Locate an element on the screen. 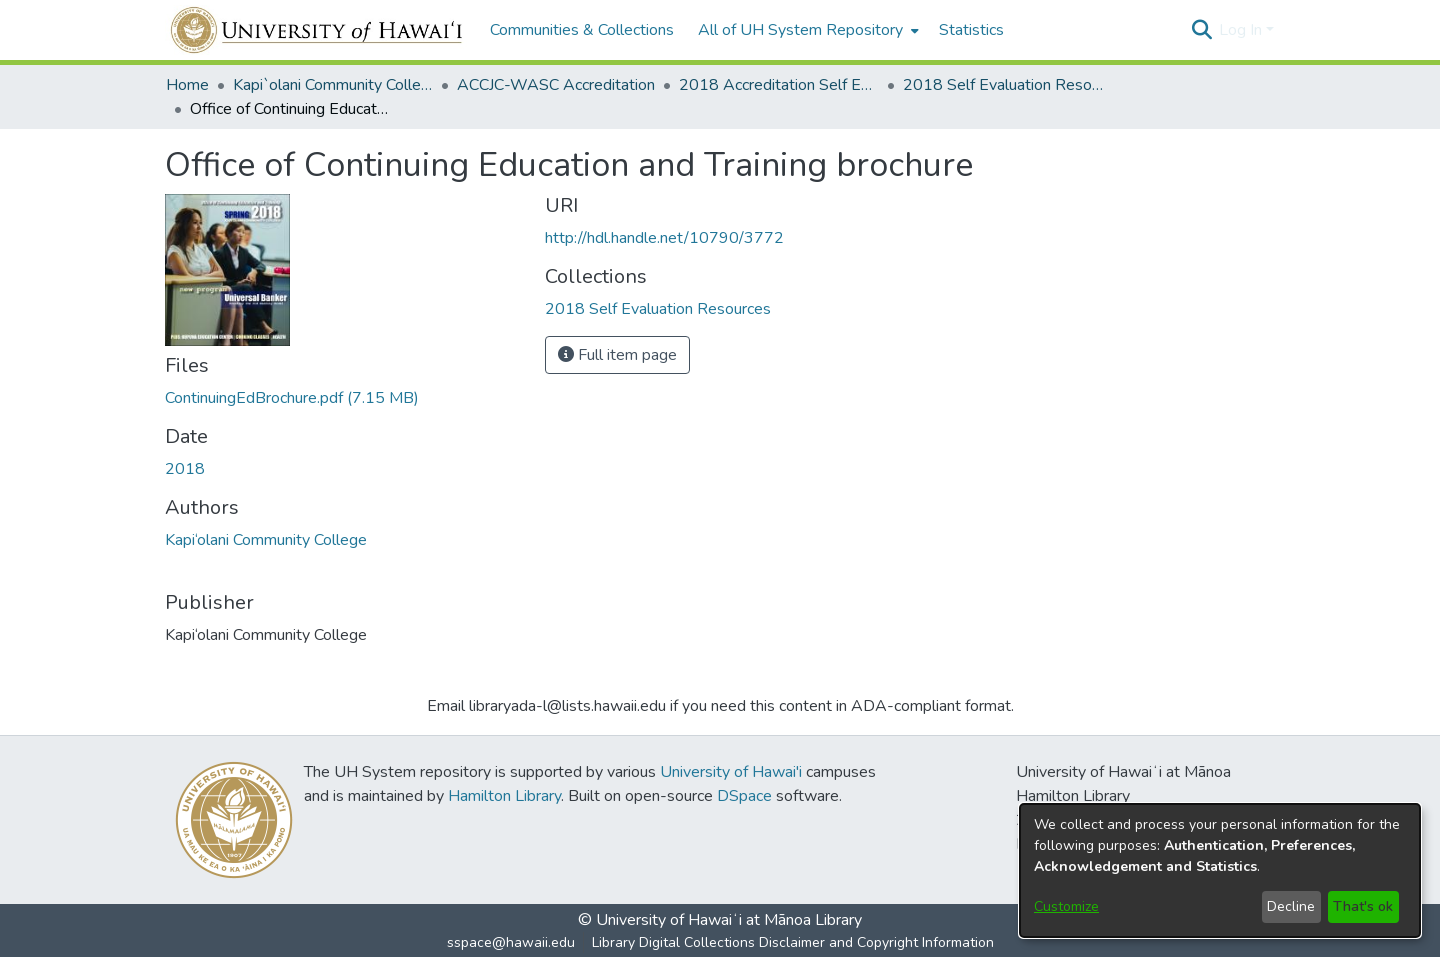 The height and width of the screenshot is (957, 1440). Communities & Collections [menuitem] is located at coordinates (582, 30).